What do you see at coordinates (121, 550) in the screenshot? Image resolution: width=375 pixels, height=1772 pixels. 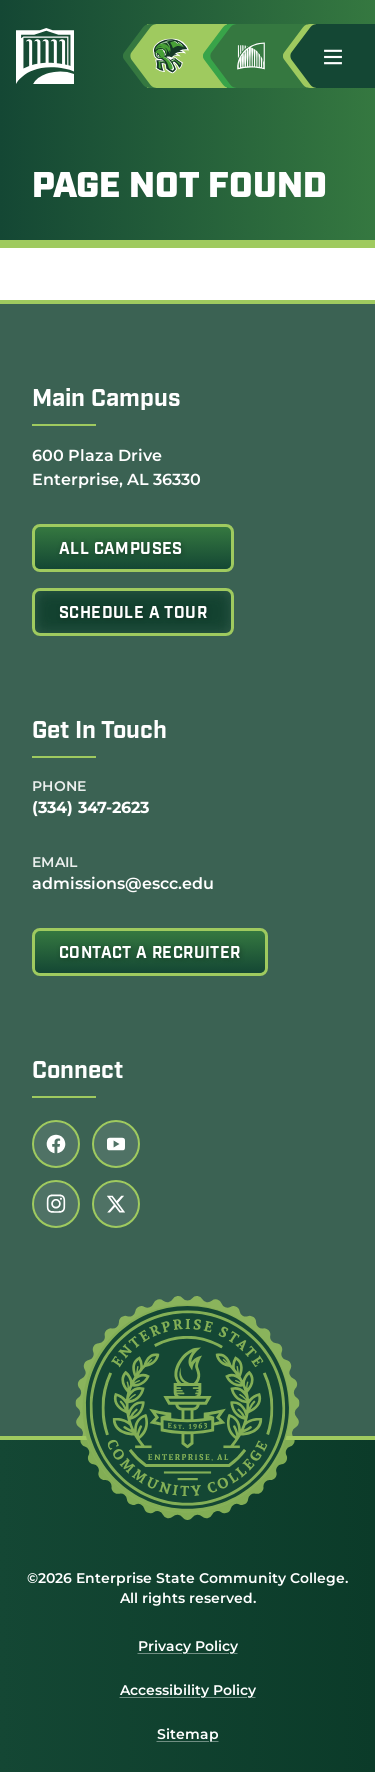 I see `All Campuses` at bounding box center [121, 550].